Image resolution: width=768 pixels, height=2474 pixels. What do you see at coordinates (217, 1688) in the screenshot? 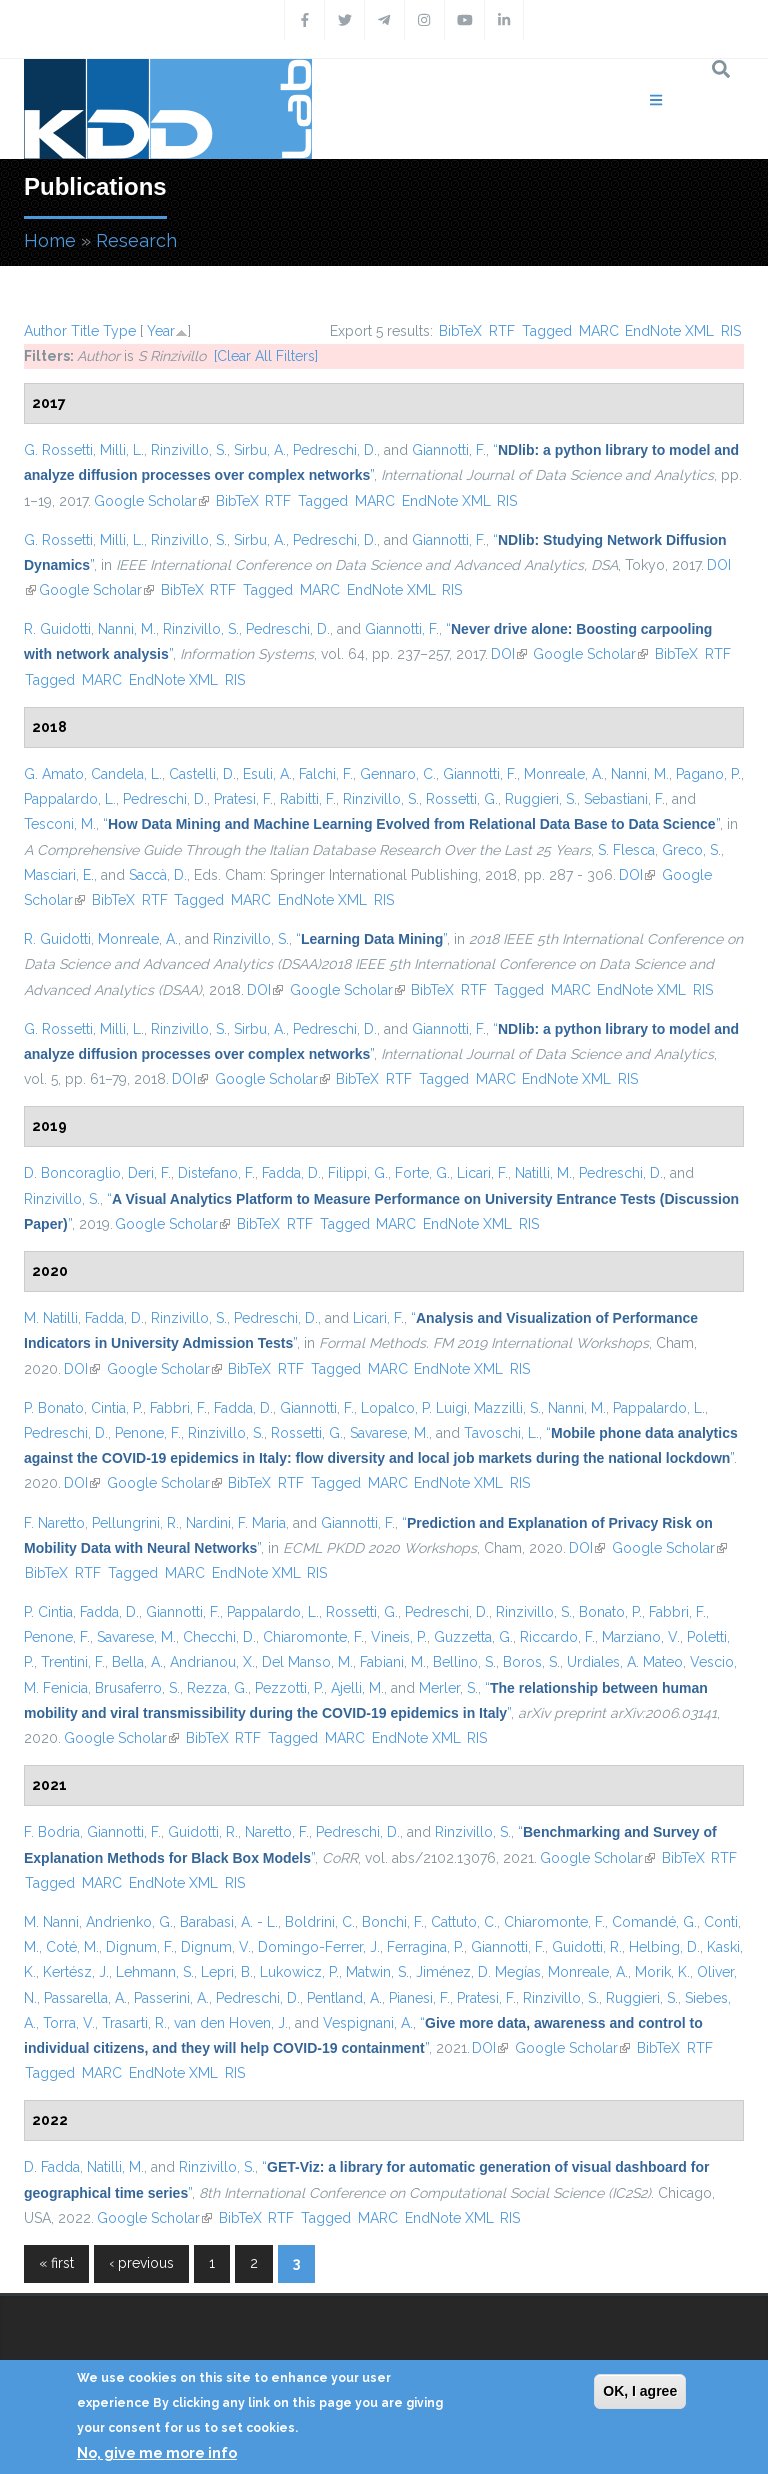
I see `Rezza, G.` at bounding box center [217, 1688].